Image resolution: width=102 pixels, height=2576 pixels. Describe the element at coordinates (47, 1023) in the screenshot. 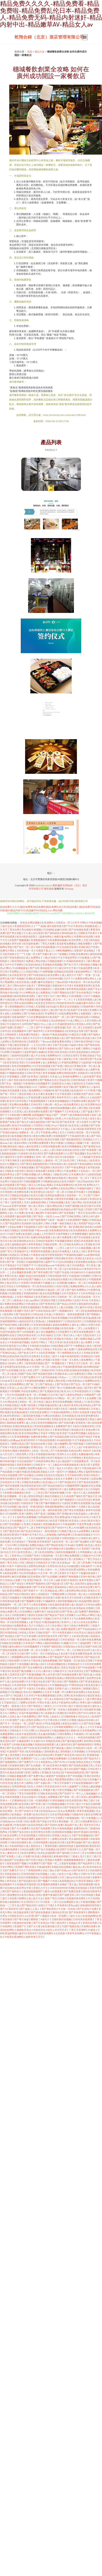

I see `91人人澡人` at that location.